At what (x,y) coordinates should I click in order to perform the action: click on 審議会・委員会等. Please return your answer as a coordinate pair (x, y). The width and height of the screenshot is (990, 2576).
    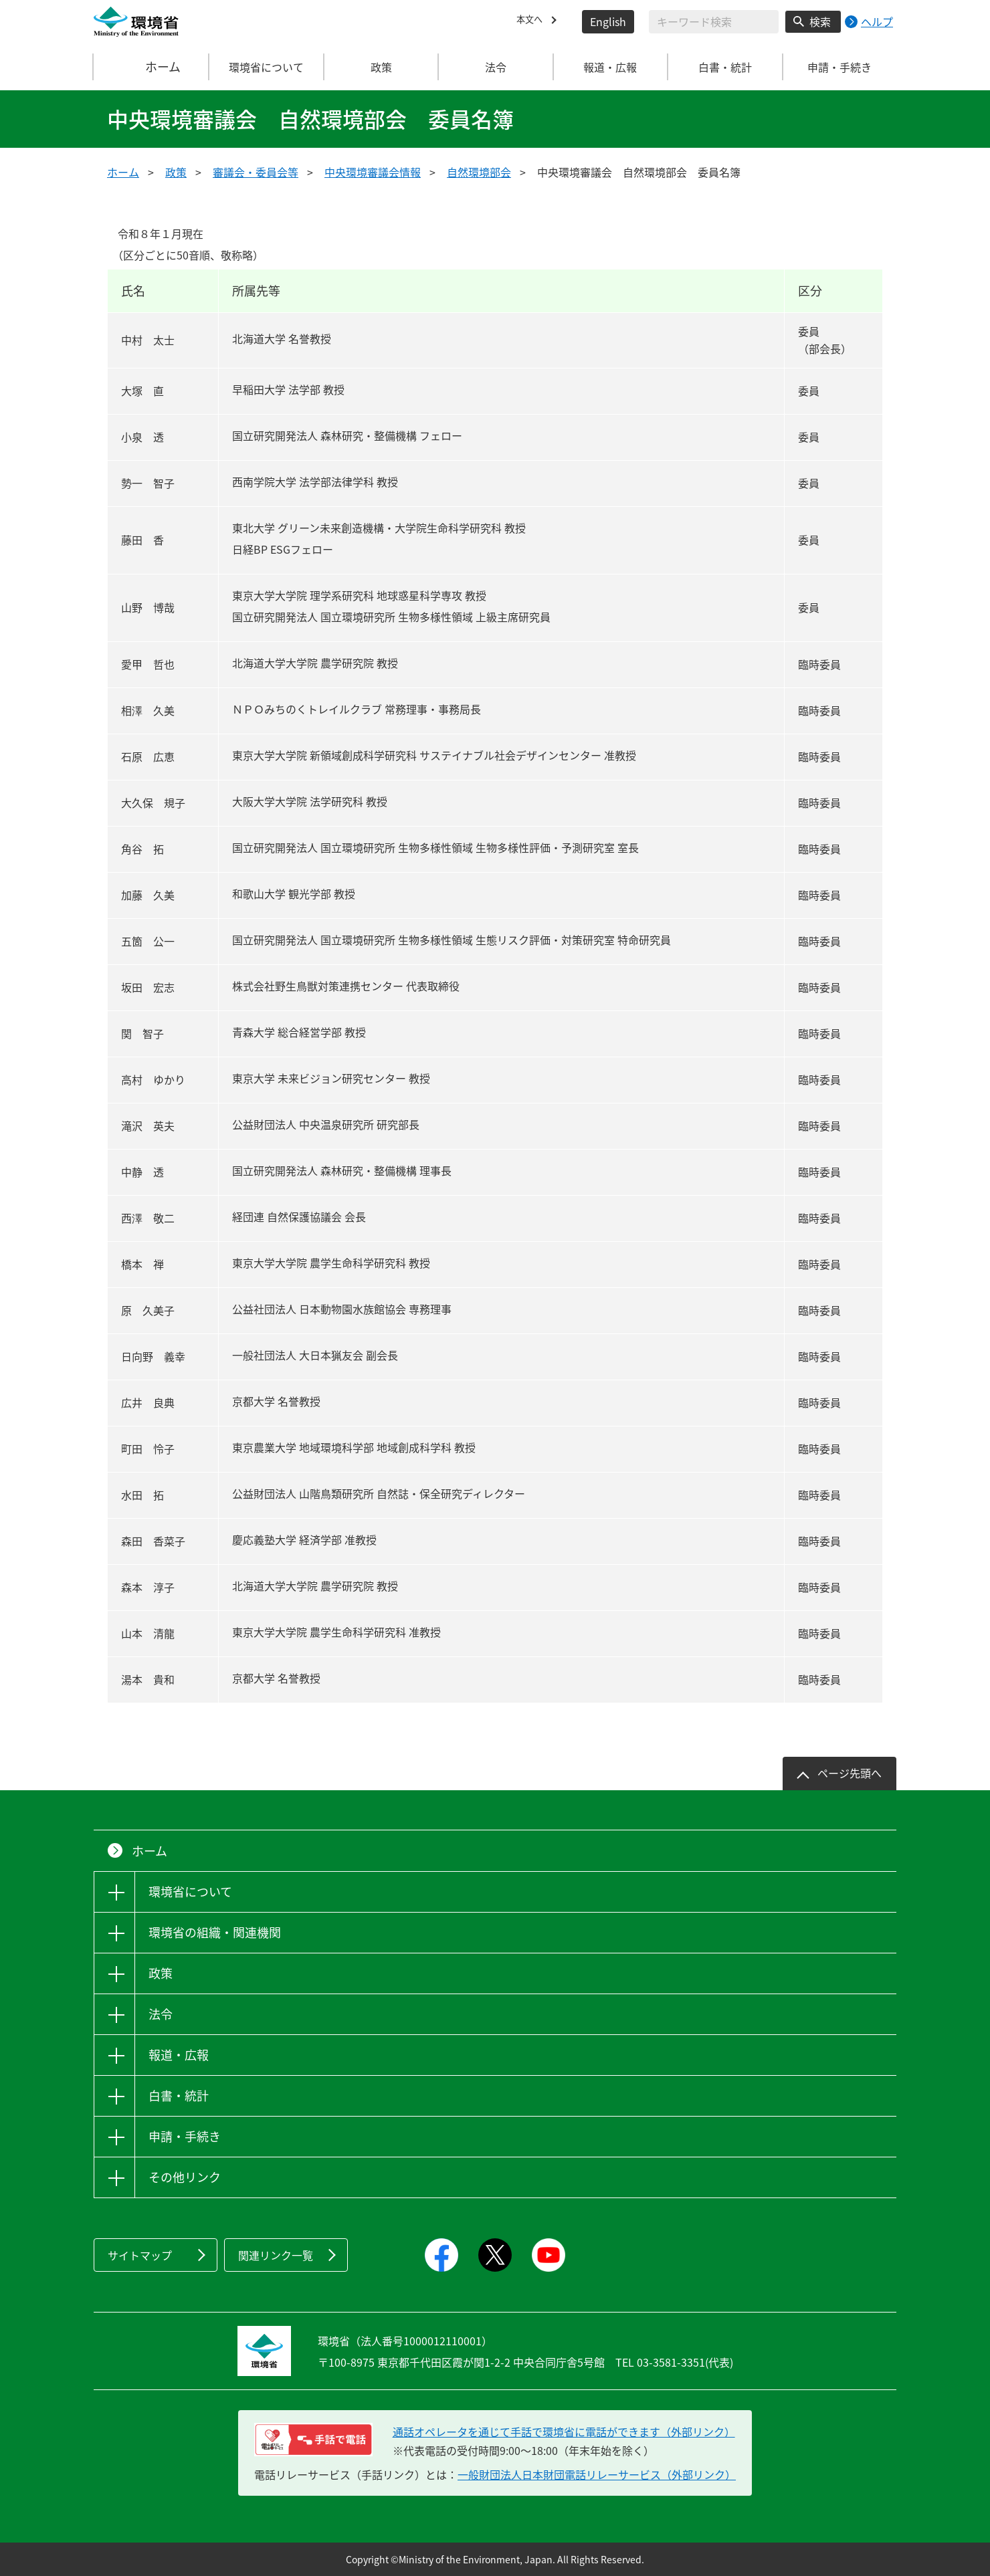
    Looking at the image, I should click on (255, 172).